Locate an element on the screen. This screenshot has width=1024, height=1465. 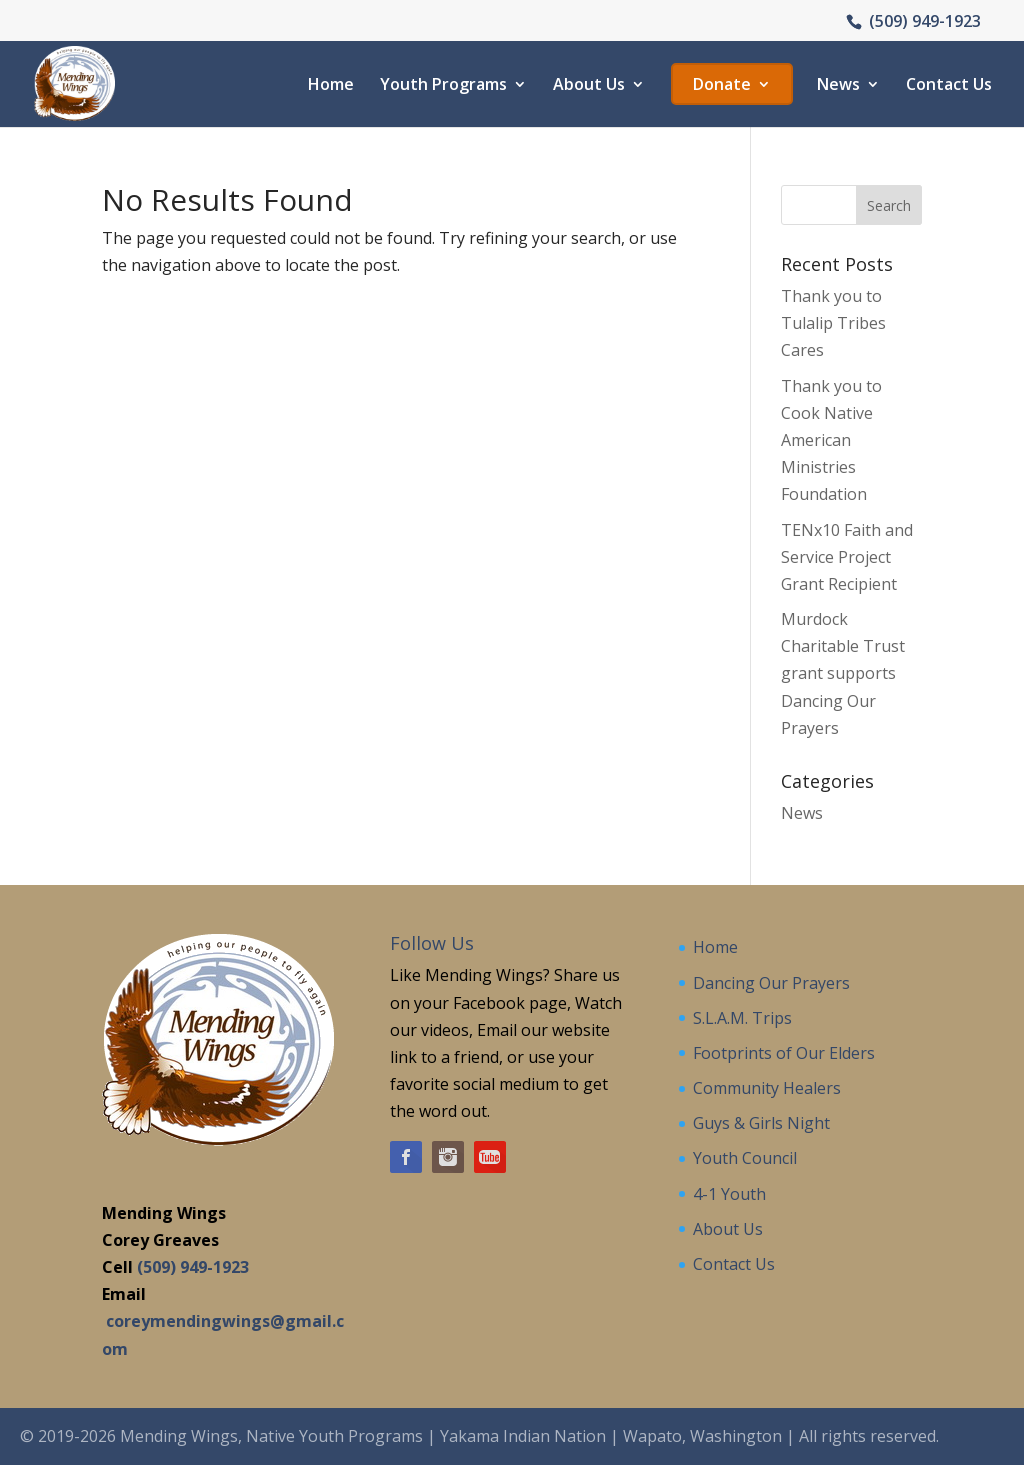
Dancing Our Prayers is located at coordinates (771, 983).